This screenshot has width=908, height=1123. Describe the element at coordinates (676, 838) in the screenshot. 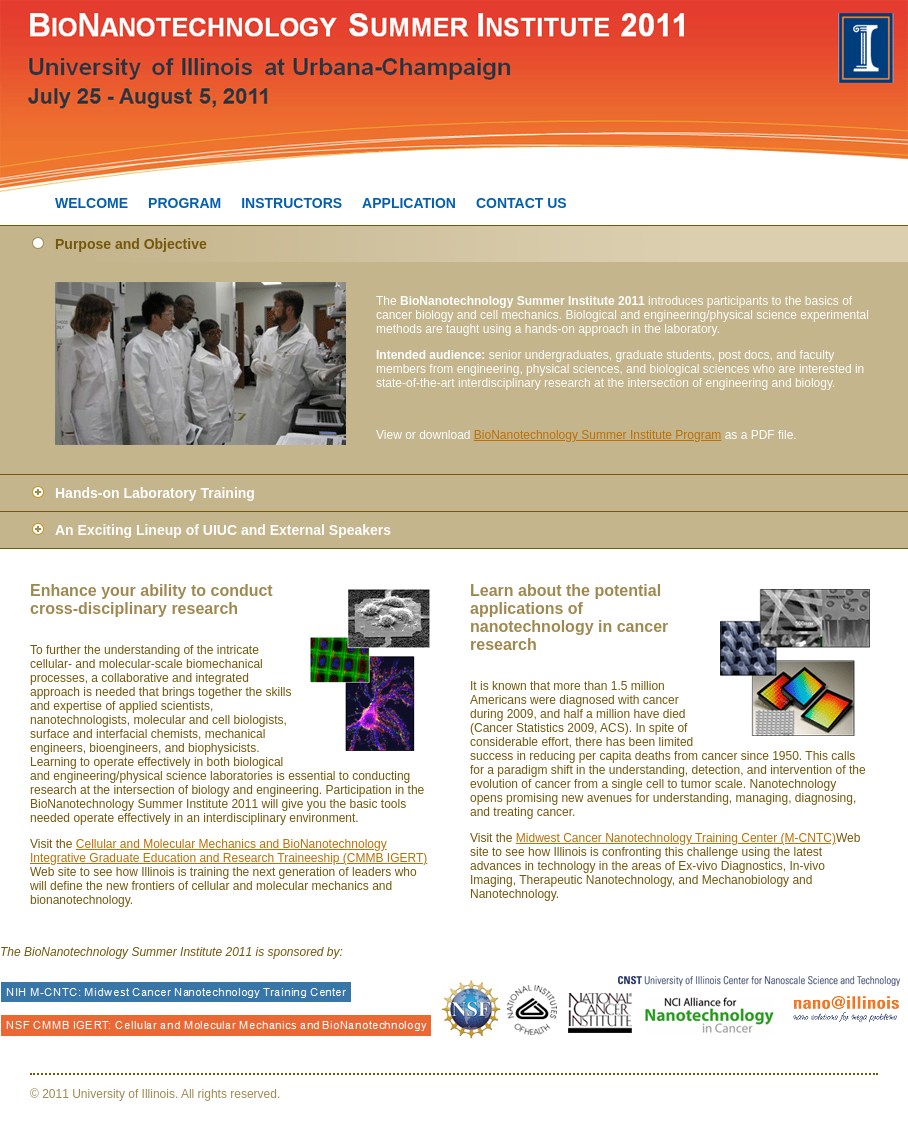

I see `Midwest Cancer Nanotechnology Training Center (M-CNTC)` at that location.